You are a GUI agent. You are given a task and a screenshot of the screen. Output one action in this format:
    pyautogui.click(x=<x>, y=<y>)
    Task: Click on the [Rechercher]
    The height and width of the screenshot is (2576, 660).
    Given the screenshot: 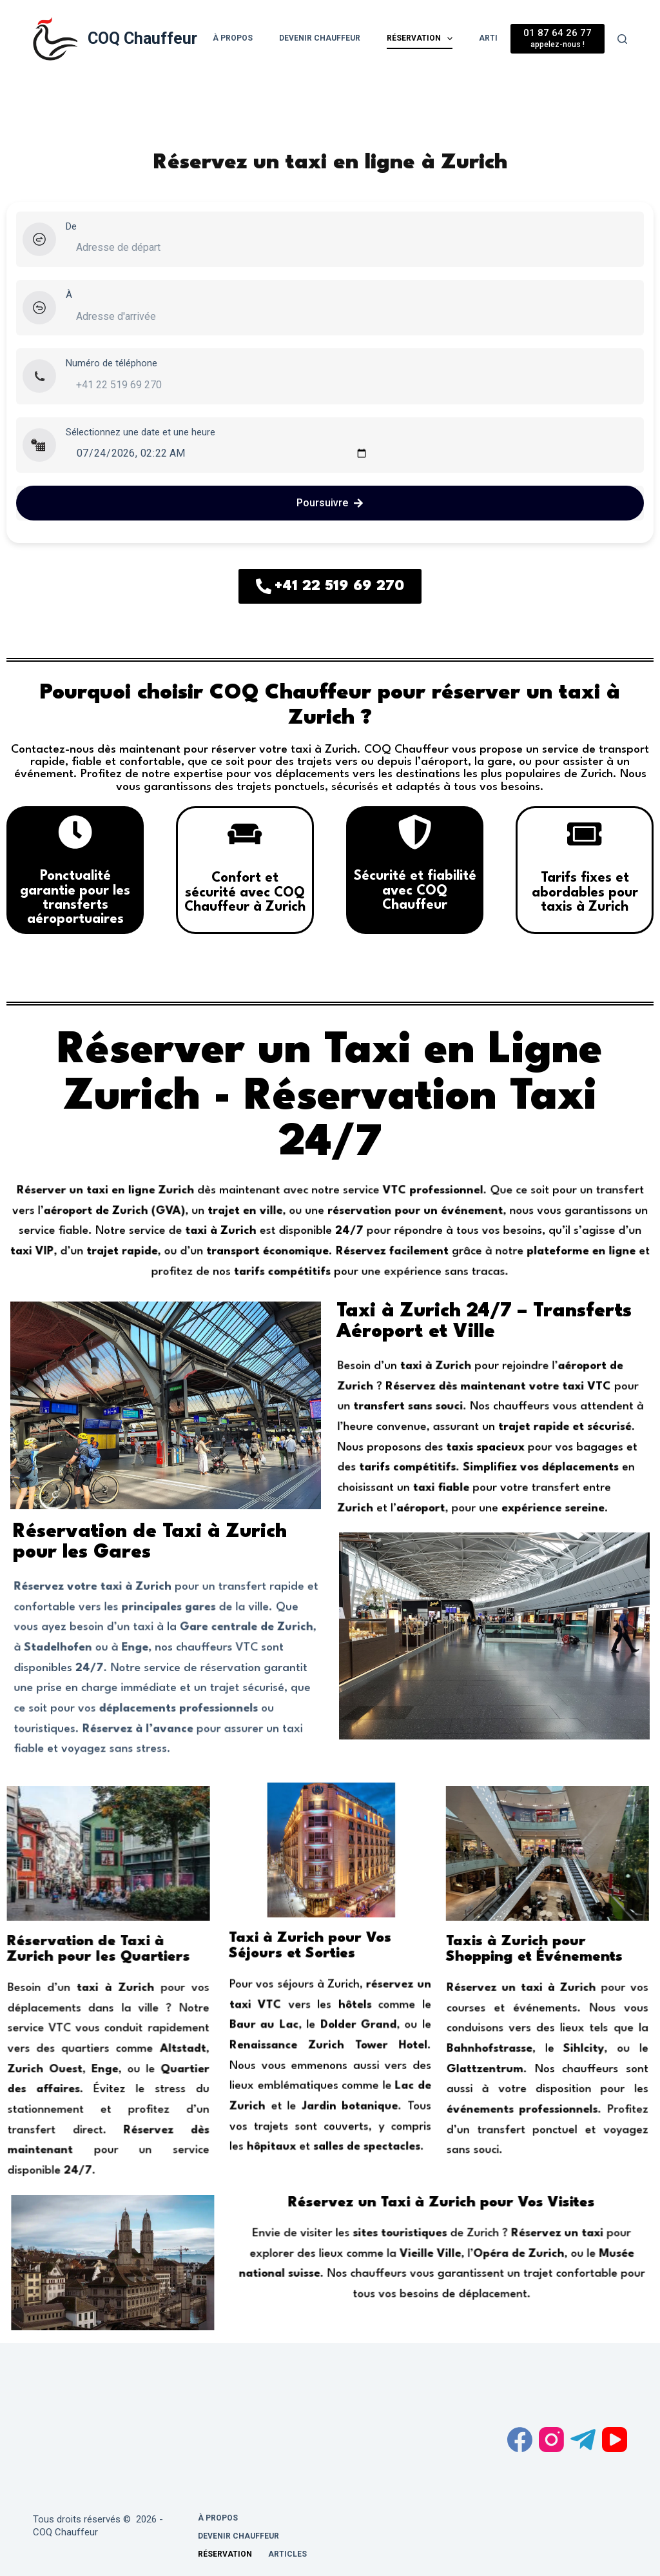 What is the action you would take?
    pyautogui.click(x=622, y=39)
    